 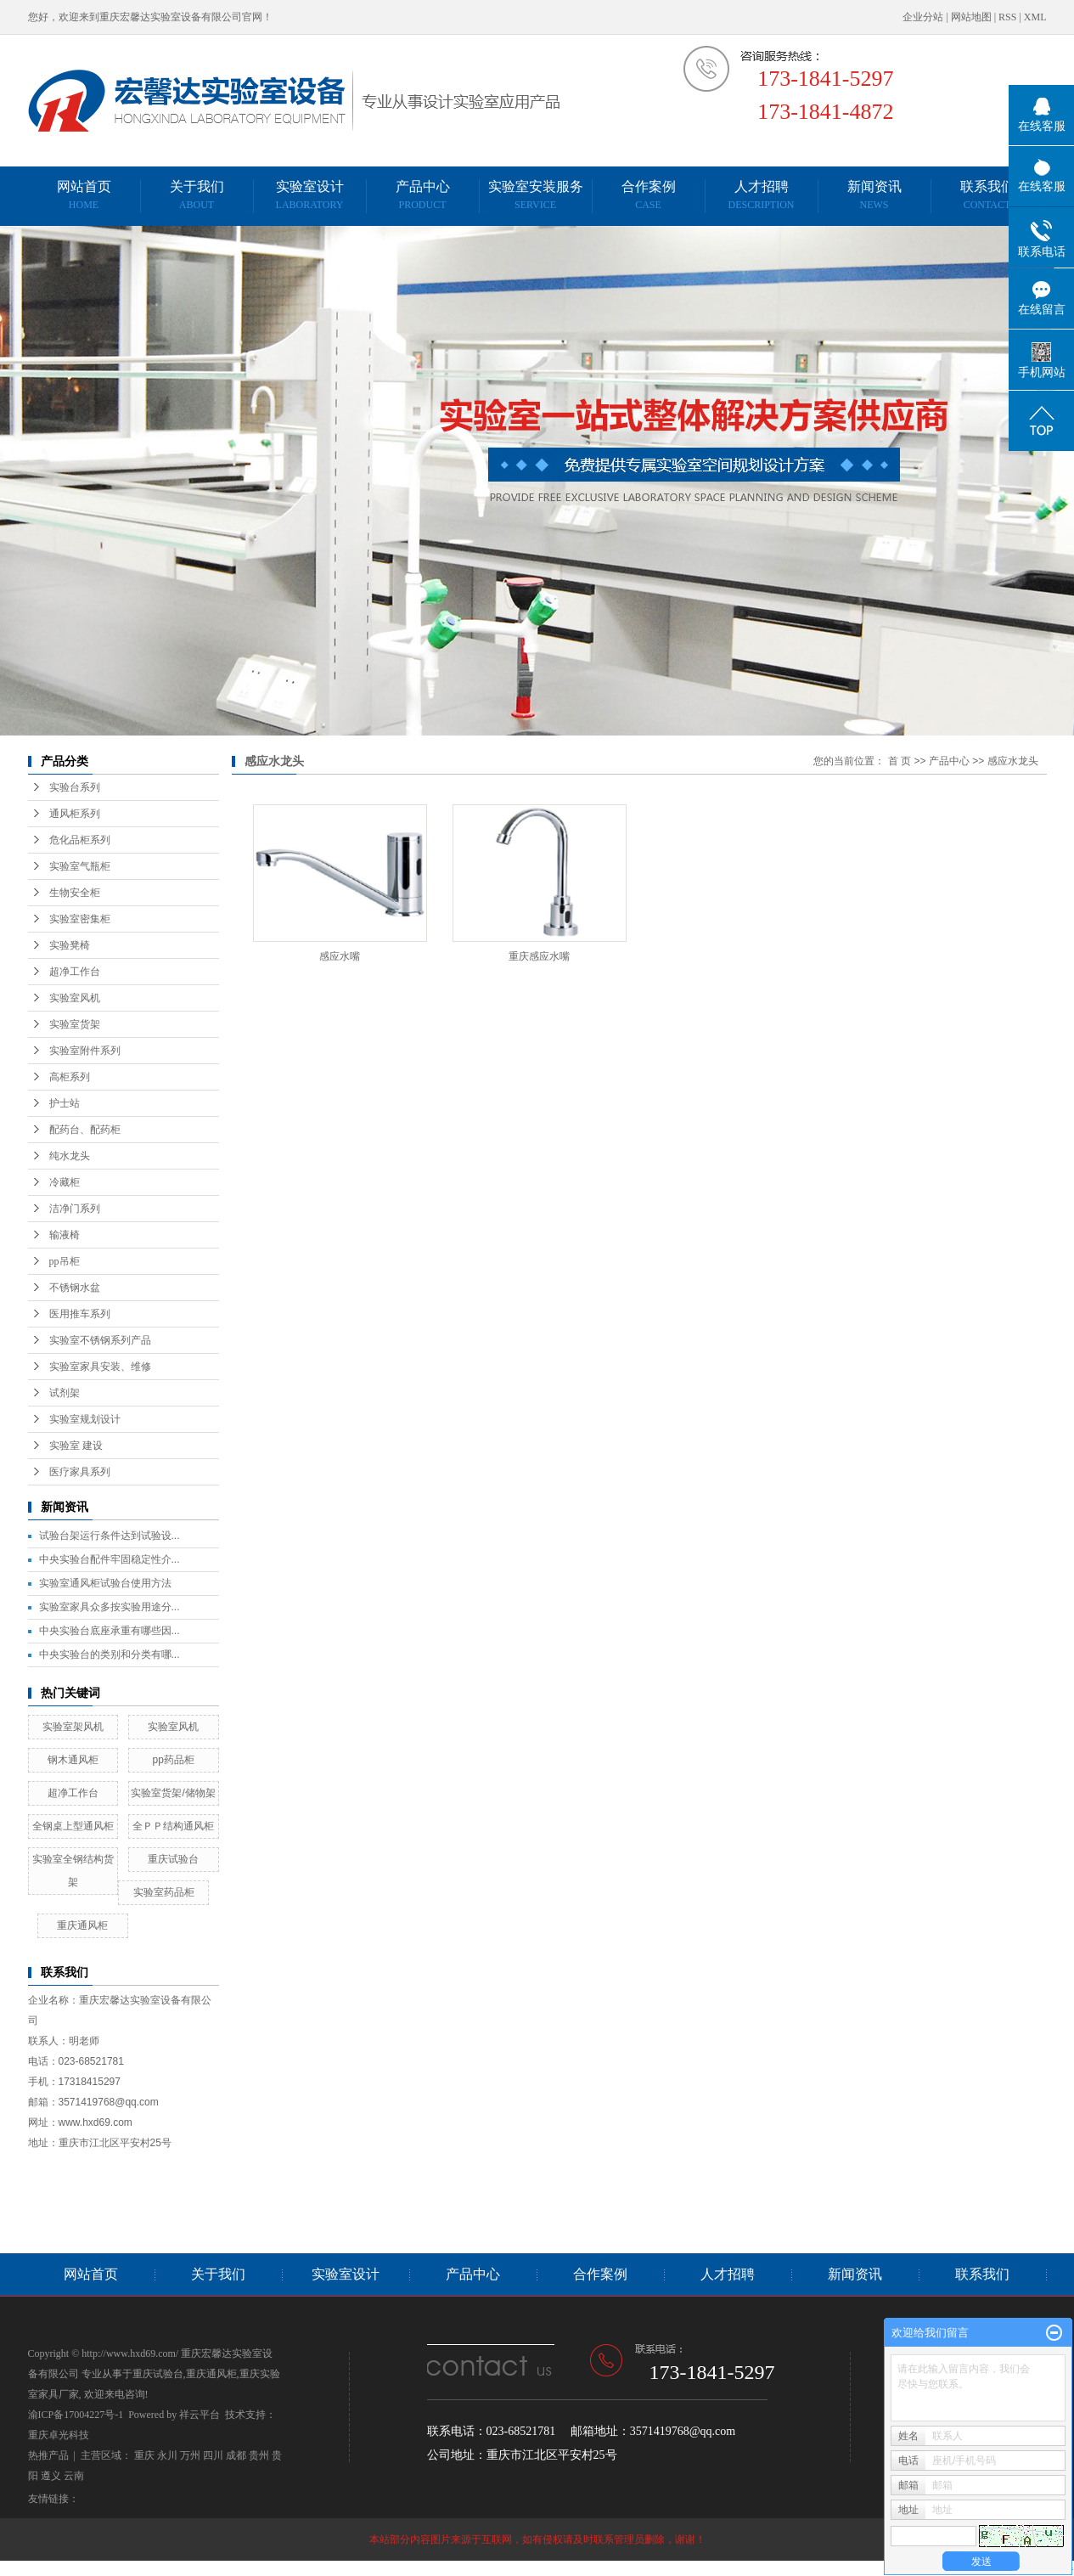 I want to click on XML, so click(x=1035, y=17).